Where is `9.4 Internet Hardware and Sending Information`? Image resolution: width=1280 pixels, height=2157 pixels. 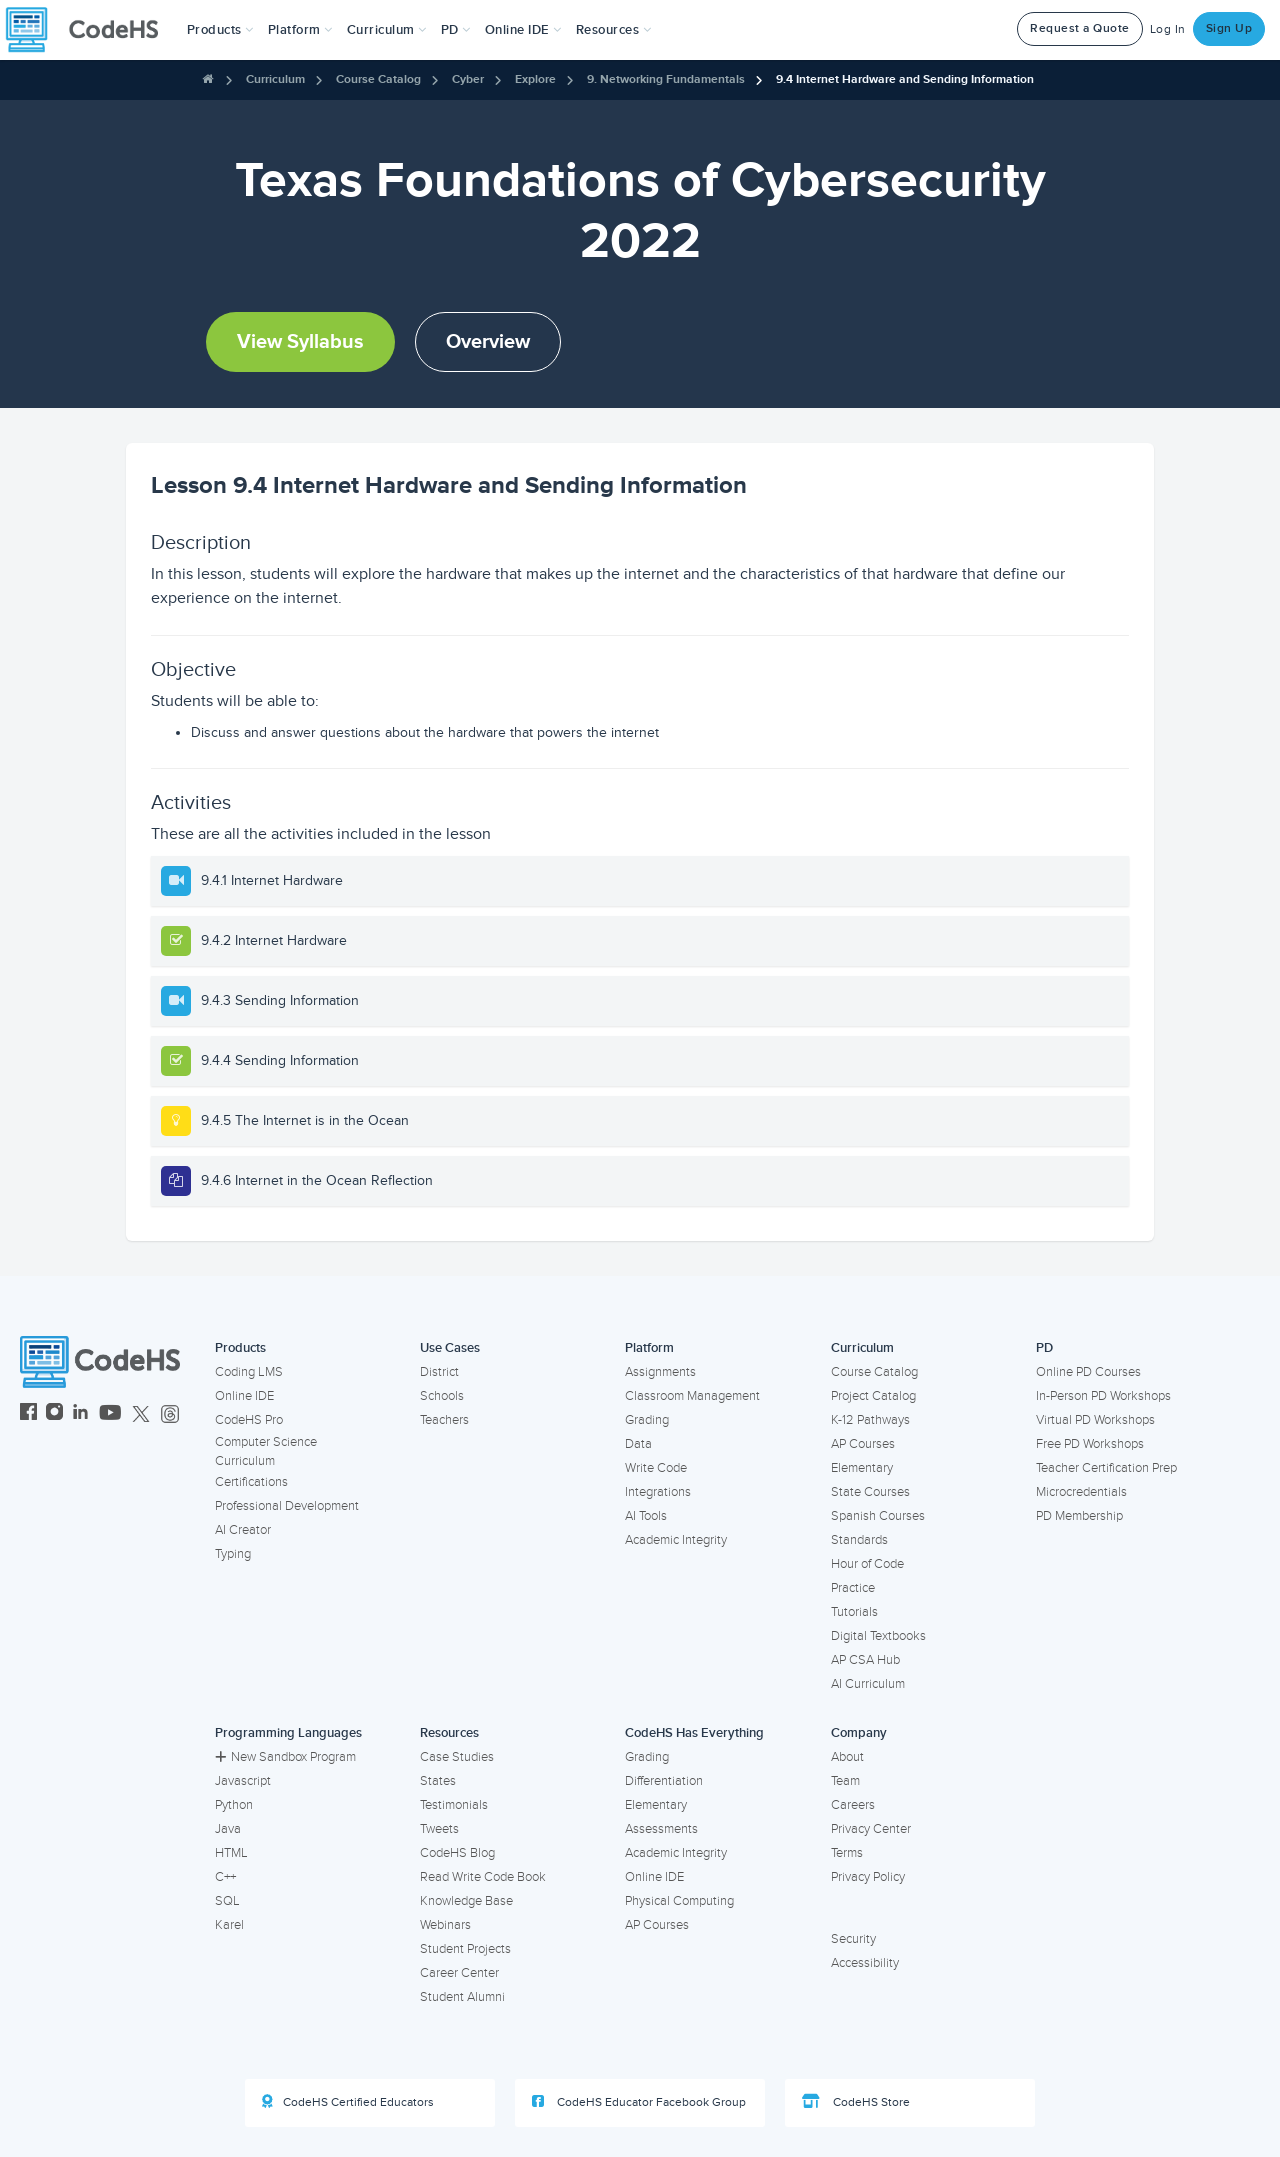
9.4 Internet Hardware and Sending Information is located at coordinates (905, 79).